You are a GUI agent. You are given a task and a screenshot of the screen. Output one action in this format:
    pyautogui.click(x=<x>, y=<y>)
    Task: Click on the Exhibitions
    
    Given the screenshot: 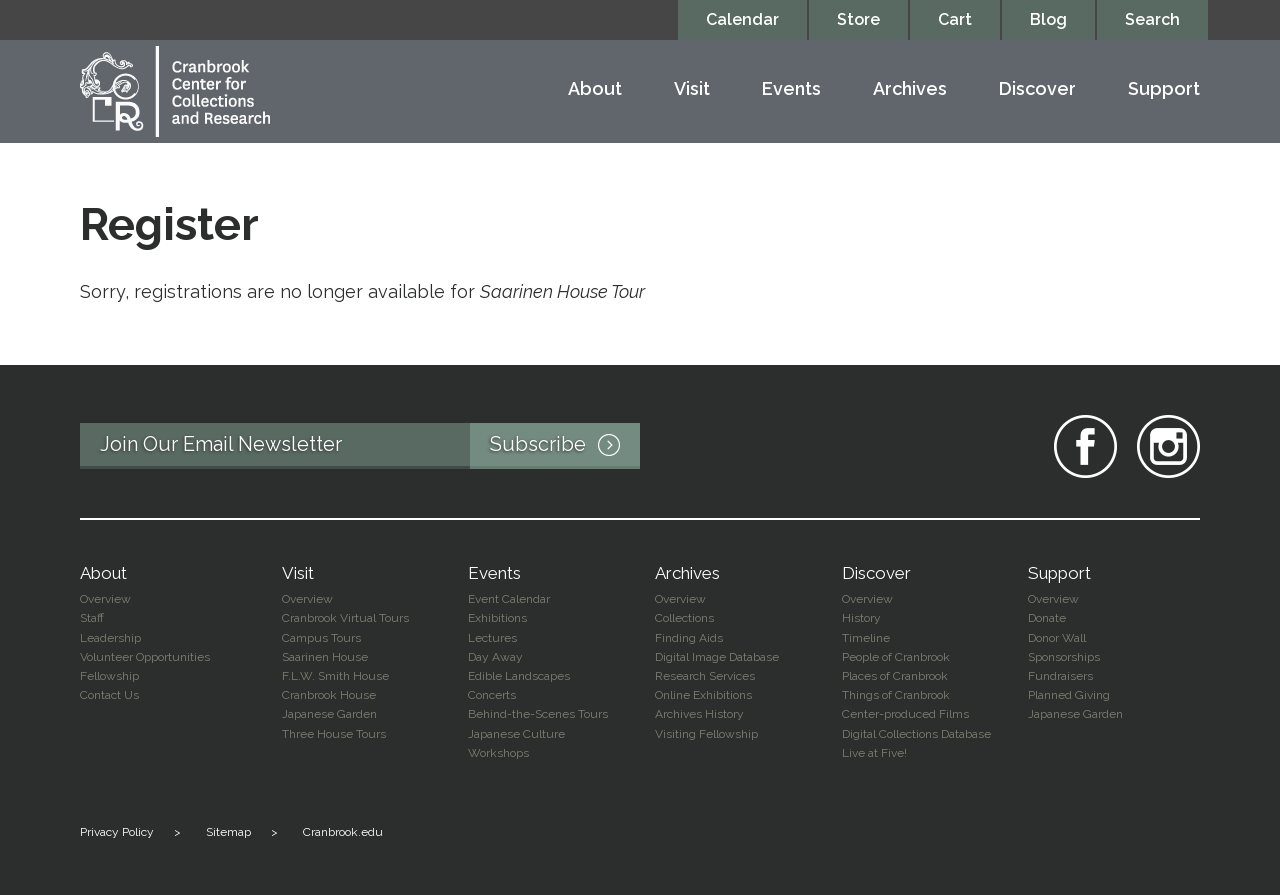 What is the action you would take?
    pyautogui.click(x=497, y=618)
    